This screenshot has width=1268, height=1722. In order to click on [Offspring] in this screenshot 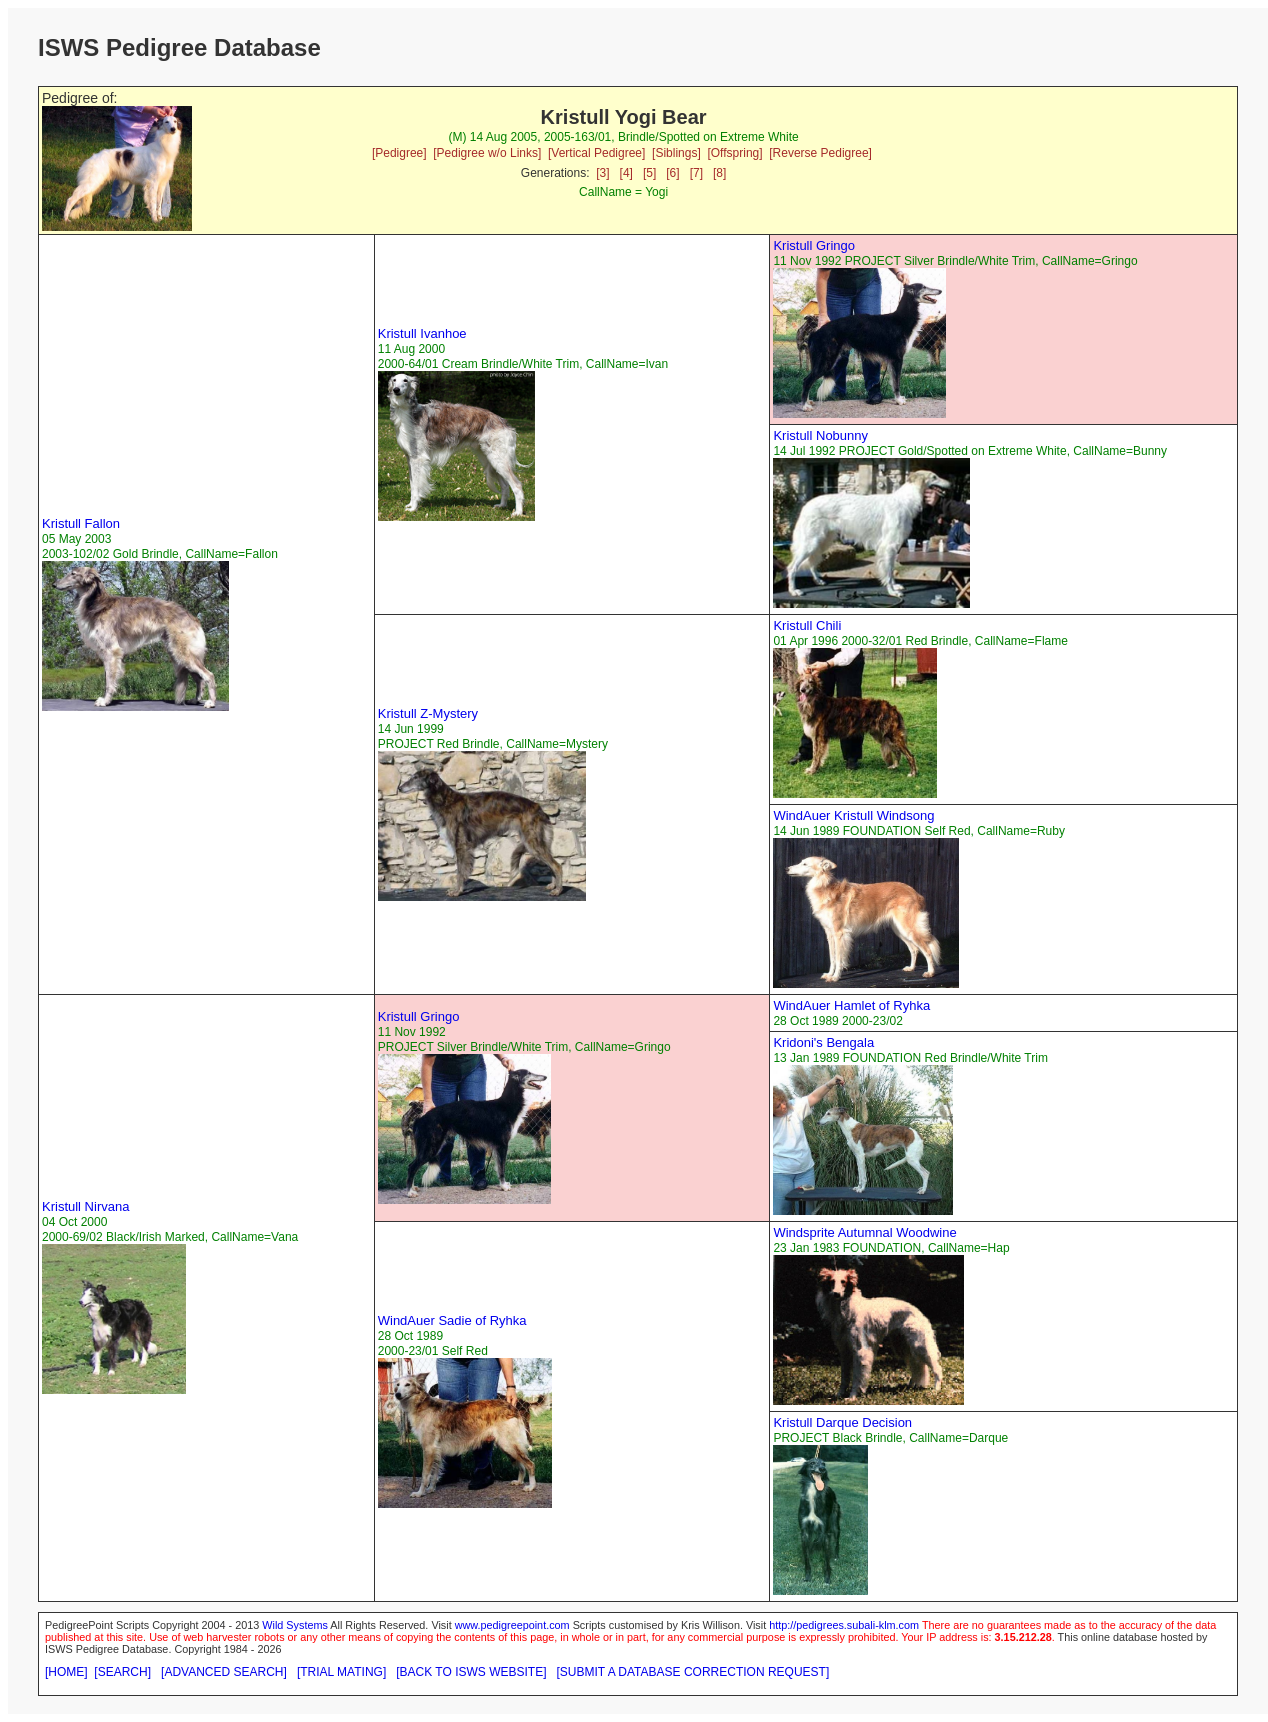, I will do `click(734, 153)`.